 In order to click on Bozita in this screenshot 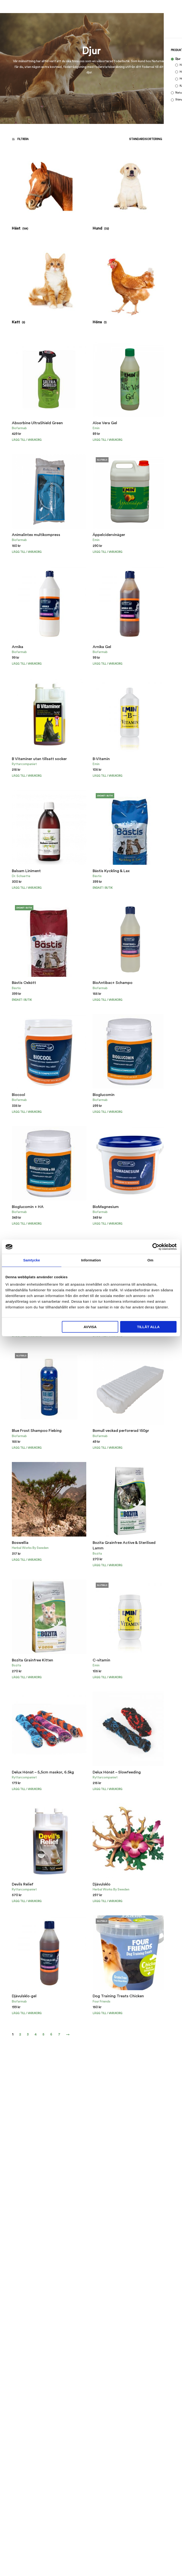, I will do `click(97, 1553)`.